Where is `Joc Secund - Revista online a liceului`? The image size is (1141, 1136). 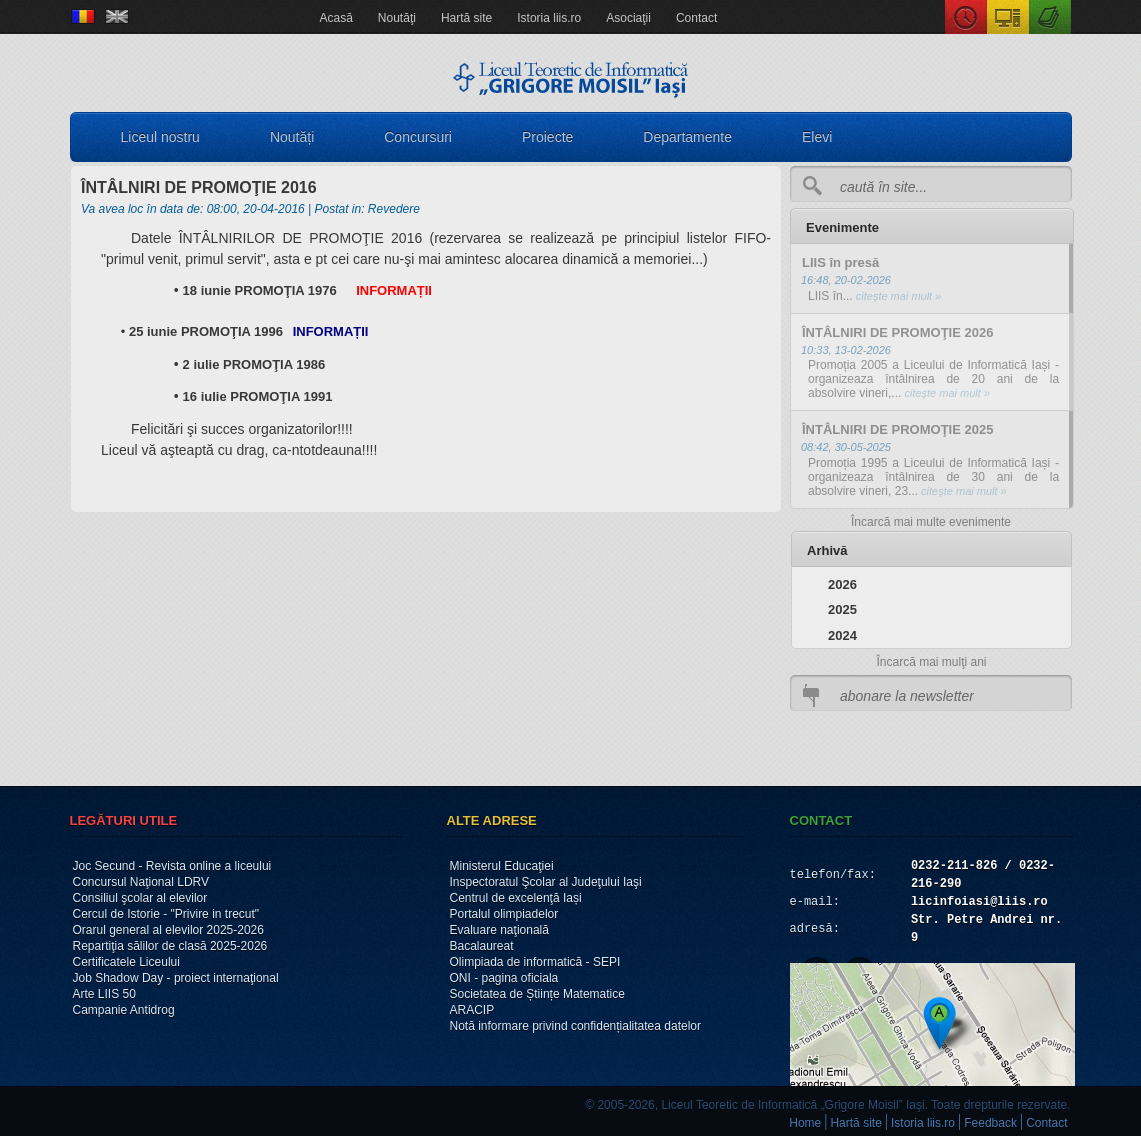 Joc Secund - Revista online a liceului is located at coordinates (172, 866).